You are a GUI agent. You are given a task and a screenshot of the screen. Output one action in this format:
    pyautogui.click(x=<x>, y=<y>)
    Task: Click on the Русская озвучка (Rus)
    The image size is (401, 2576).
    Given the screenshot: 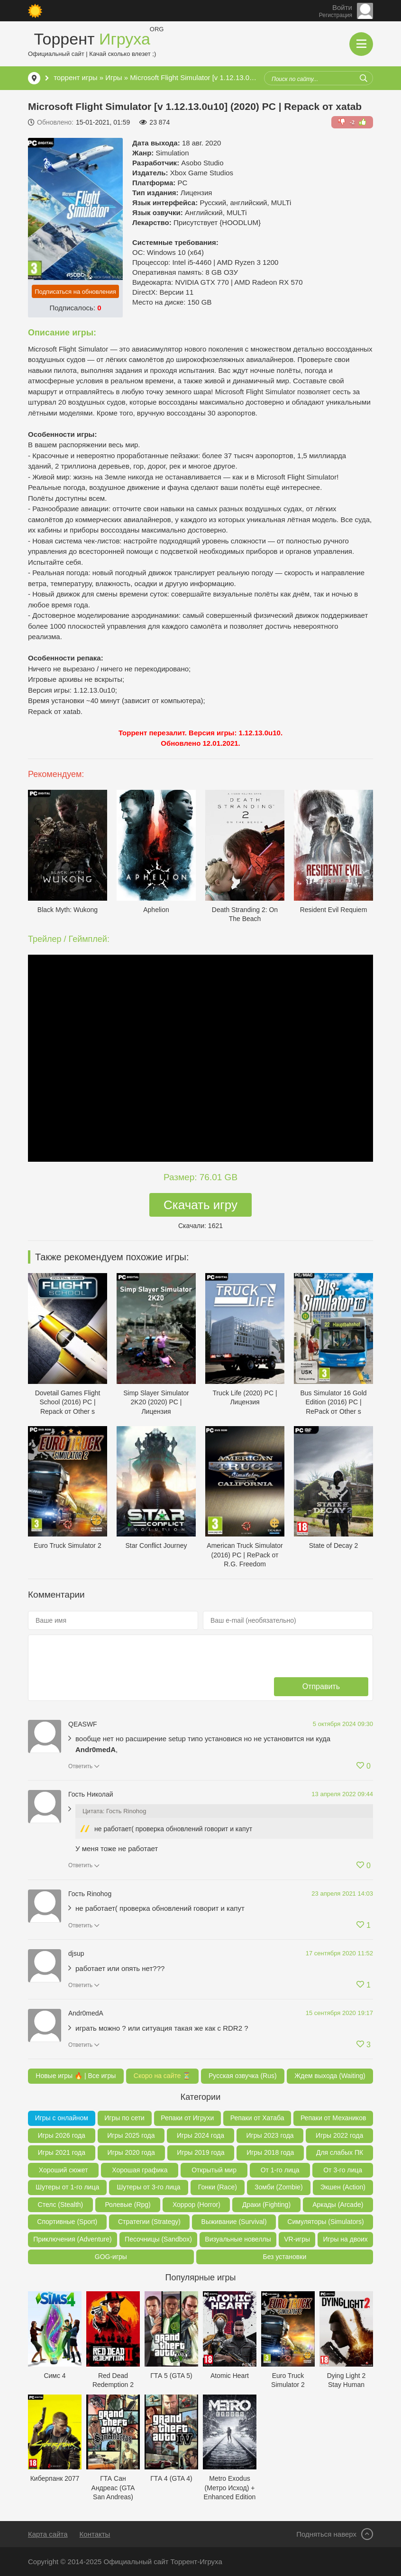 What is the action you would take?
    pyautogui.click(x=243, y=2075)
    